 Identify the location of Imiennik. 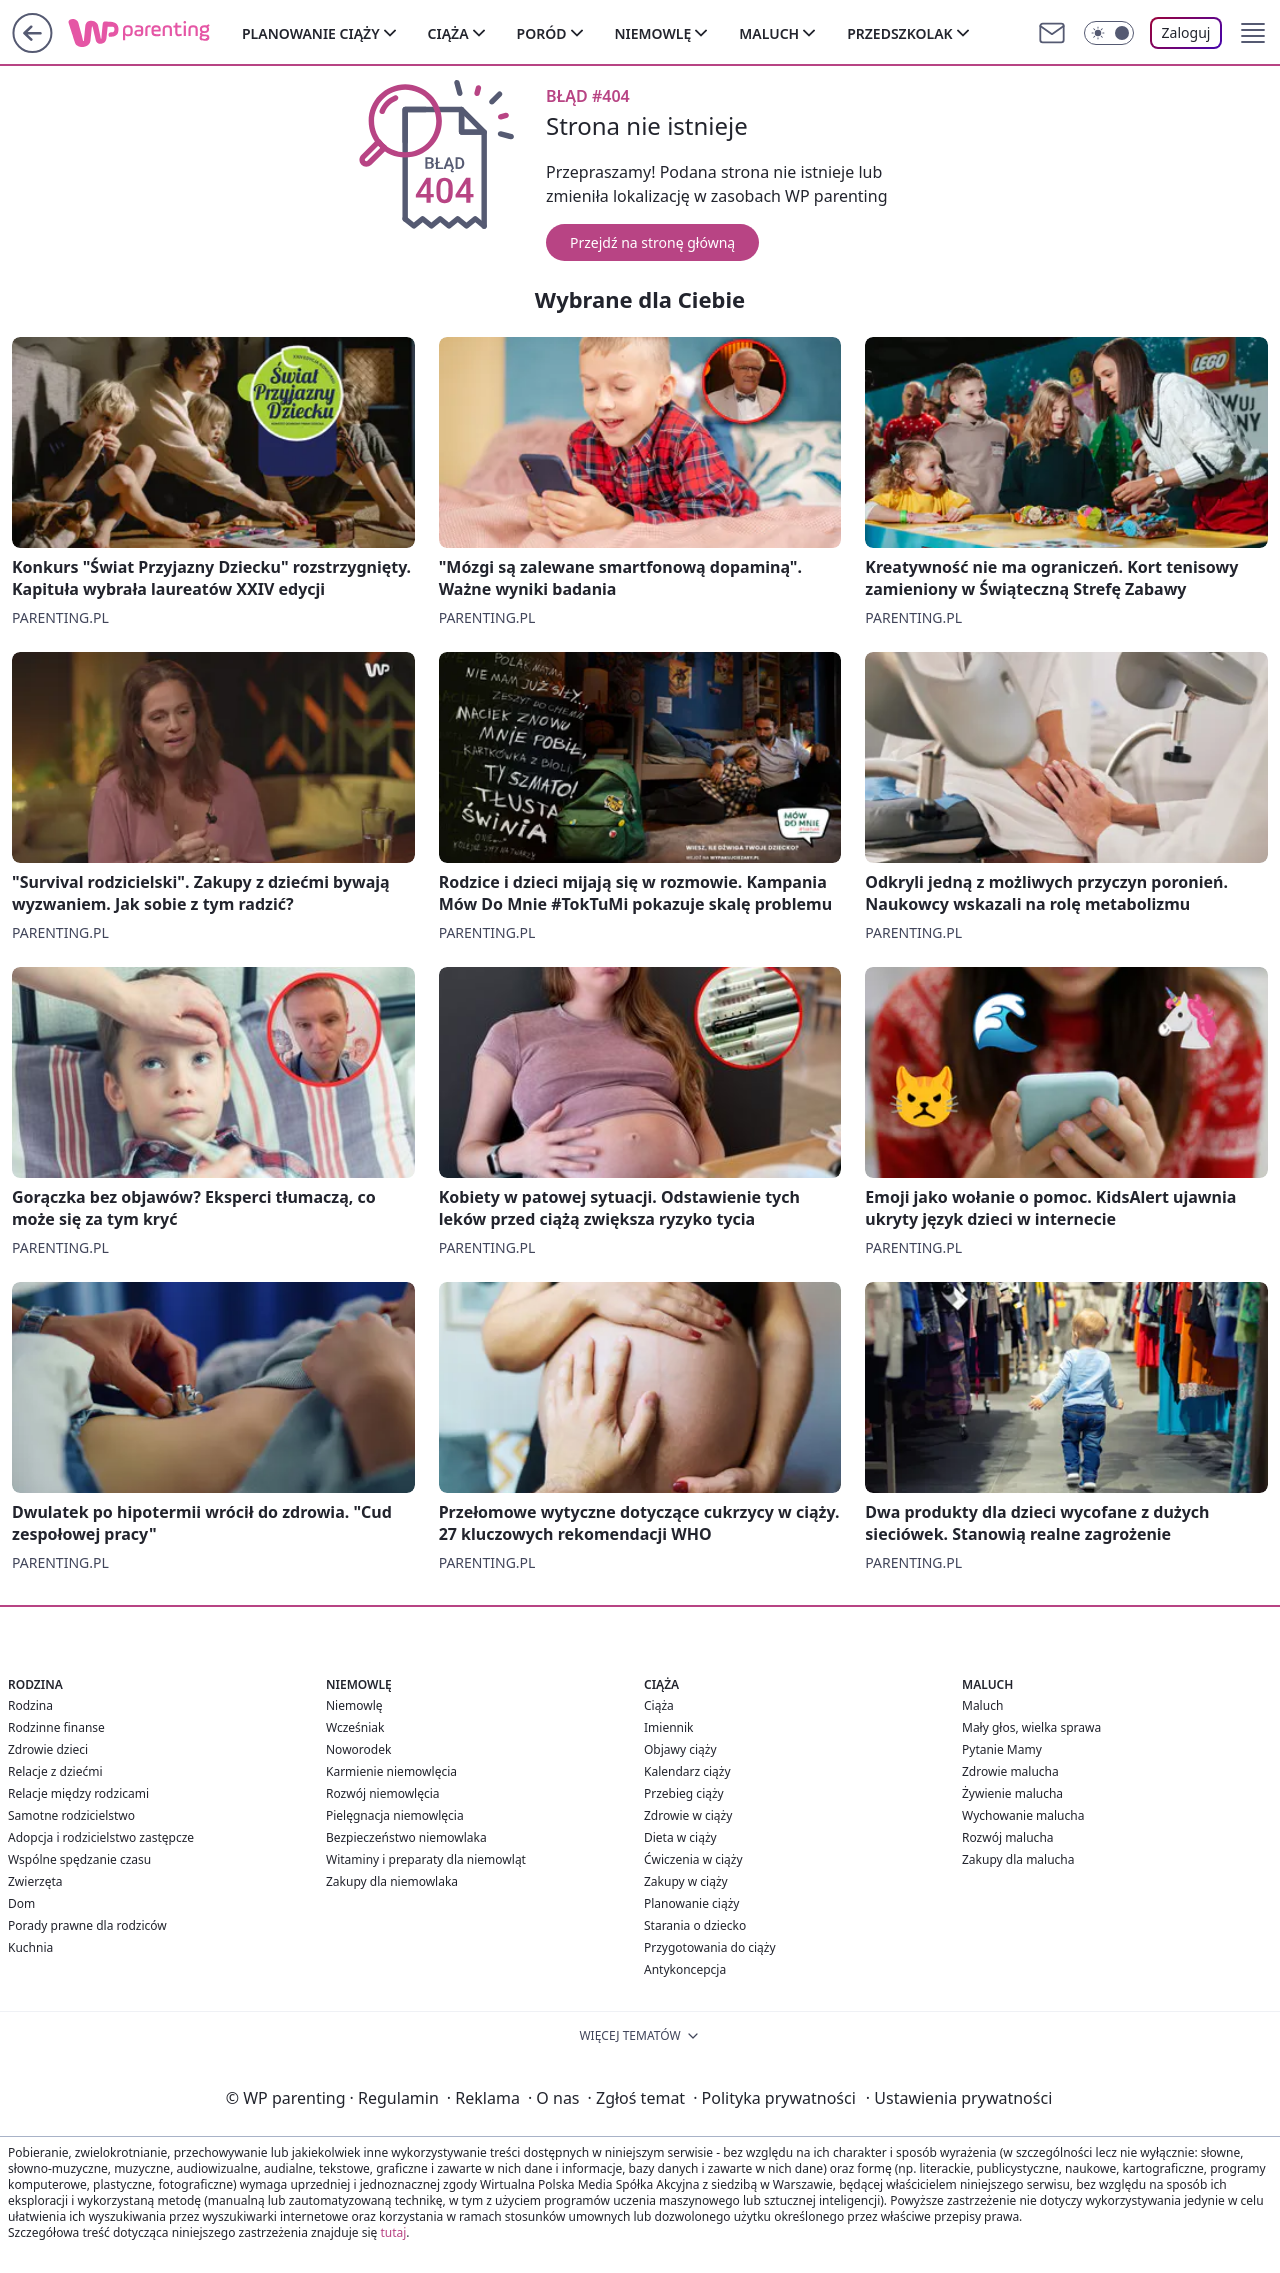
(669, 1727).